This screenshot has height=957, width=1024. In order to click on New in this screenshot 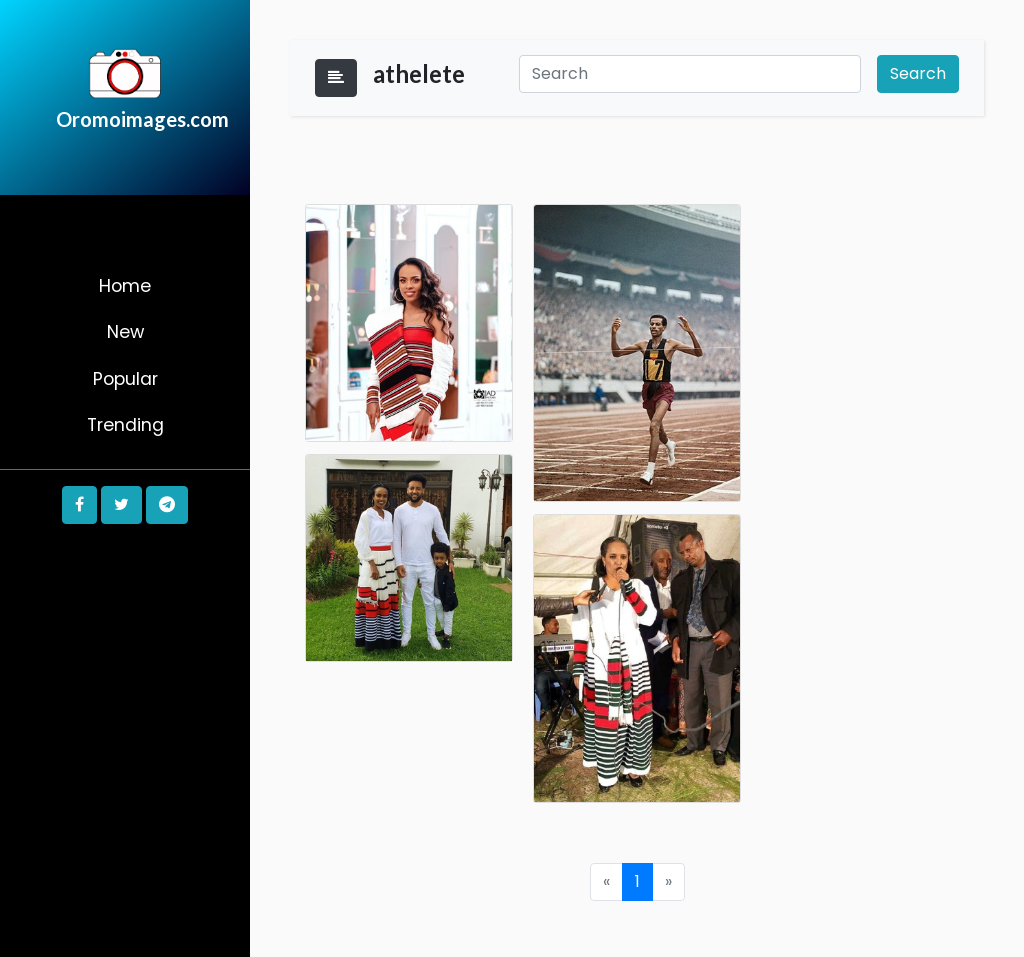, I will do `click(125, 332)`.